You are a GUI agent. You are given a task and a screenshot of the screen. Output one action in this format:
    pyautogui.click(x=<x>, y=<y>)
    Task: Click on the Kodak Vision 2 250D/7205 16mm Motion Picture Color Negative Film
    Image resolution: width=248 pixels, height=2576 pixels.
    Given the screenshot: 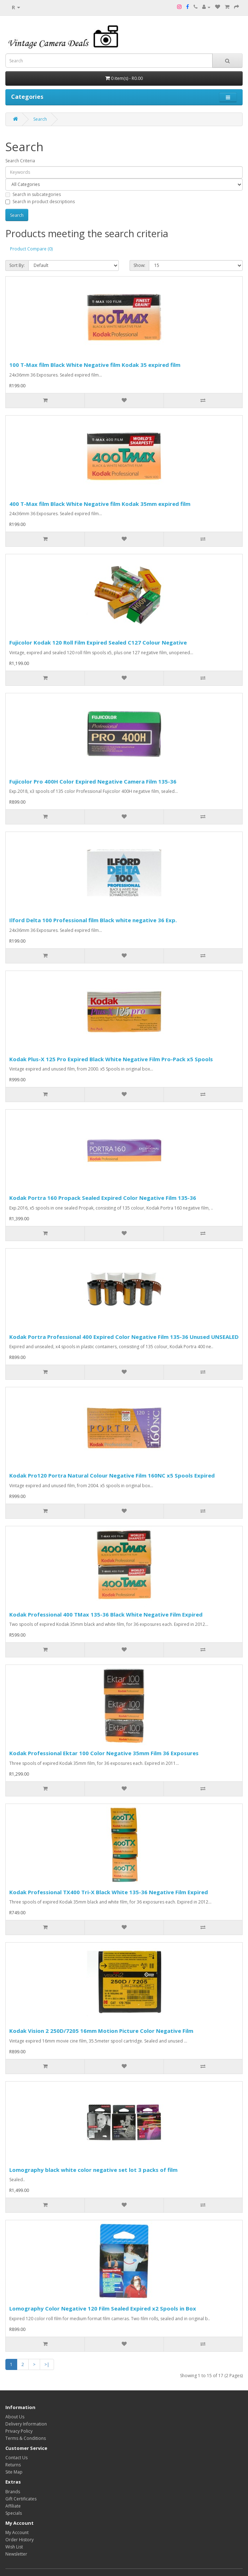 What is the action you would take?
    pyautogui.click(x=101, y=2030)
    